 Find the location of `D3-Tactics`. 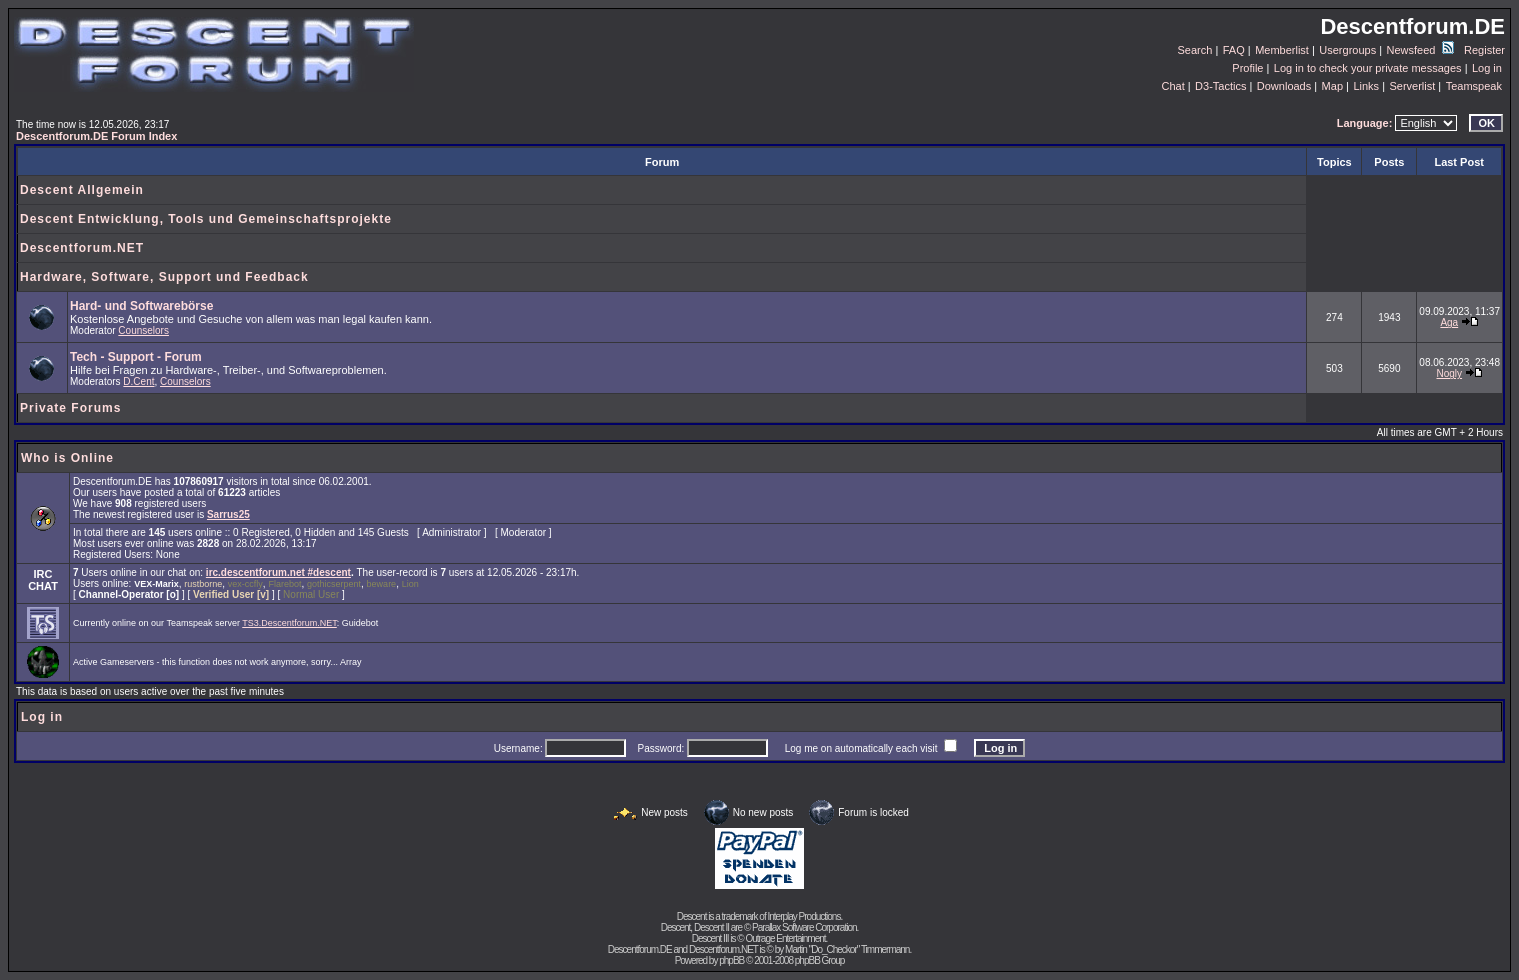

D3-Tactics is located at coordinates (1220, 86).